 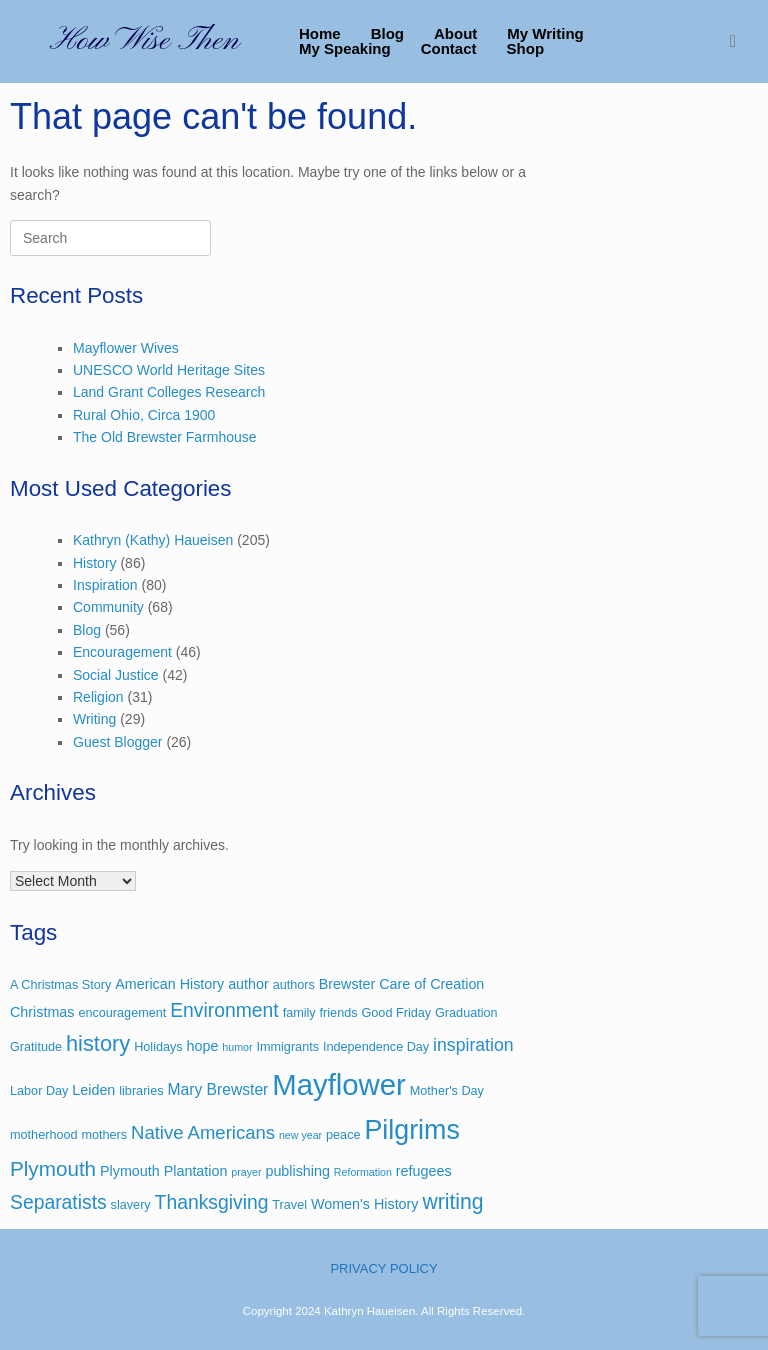 What do you see at coordinates (289, 1205) in the screenshot?
I see `Travel [Travel (3 items)]` at bounding box center [289, 1205].